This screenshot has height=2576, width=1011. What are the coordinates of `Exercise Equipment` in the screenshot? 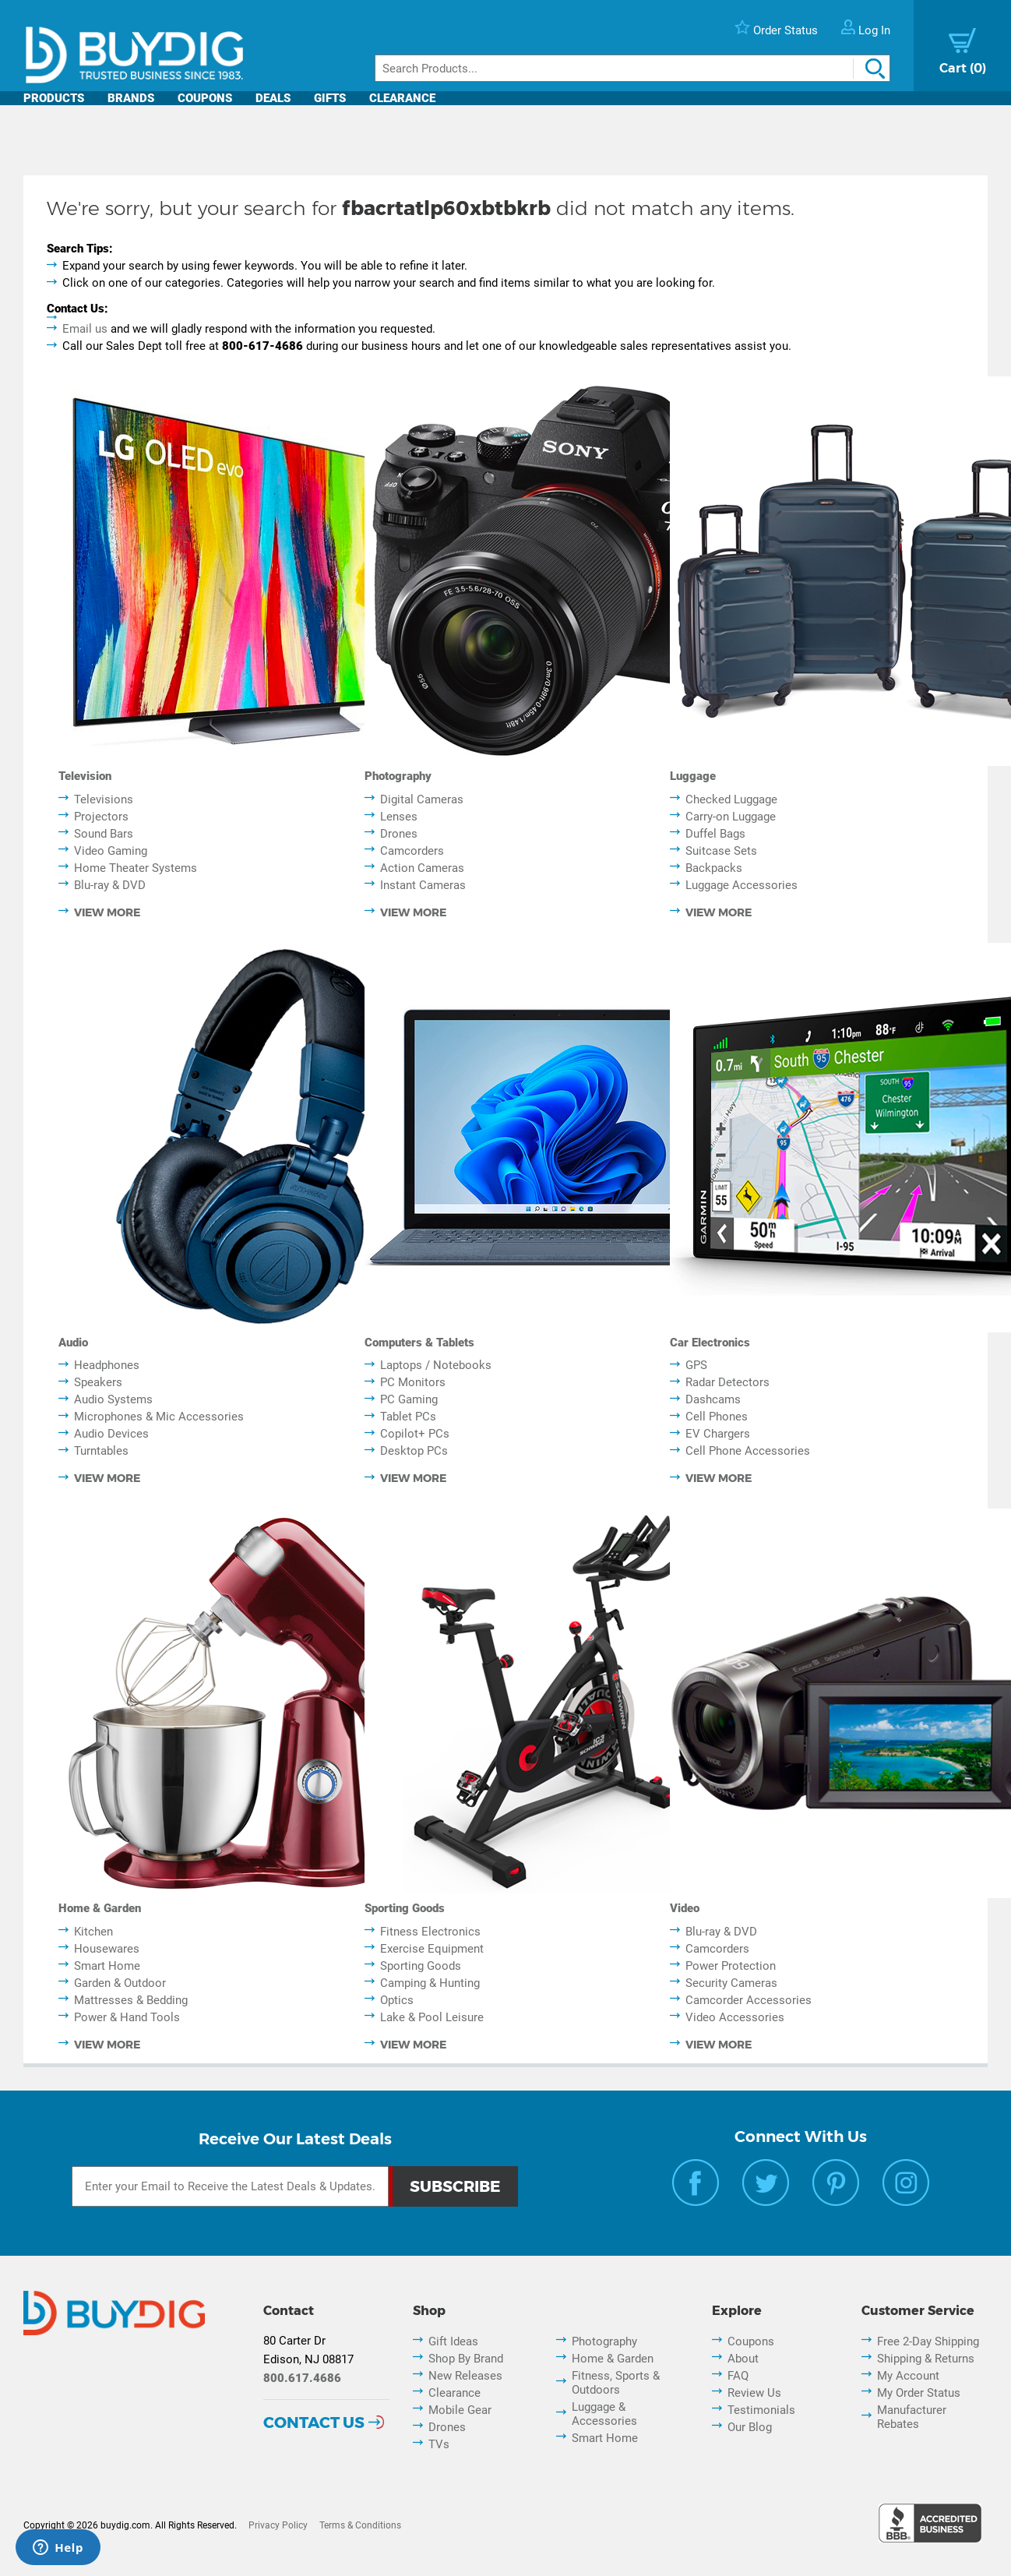 It's located at (432, 1949).